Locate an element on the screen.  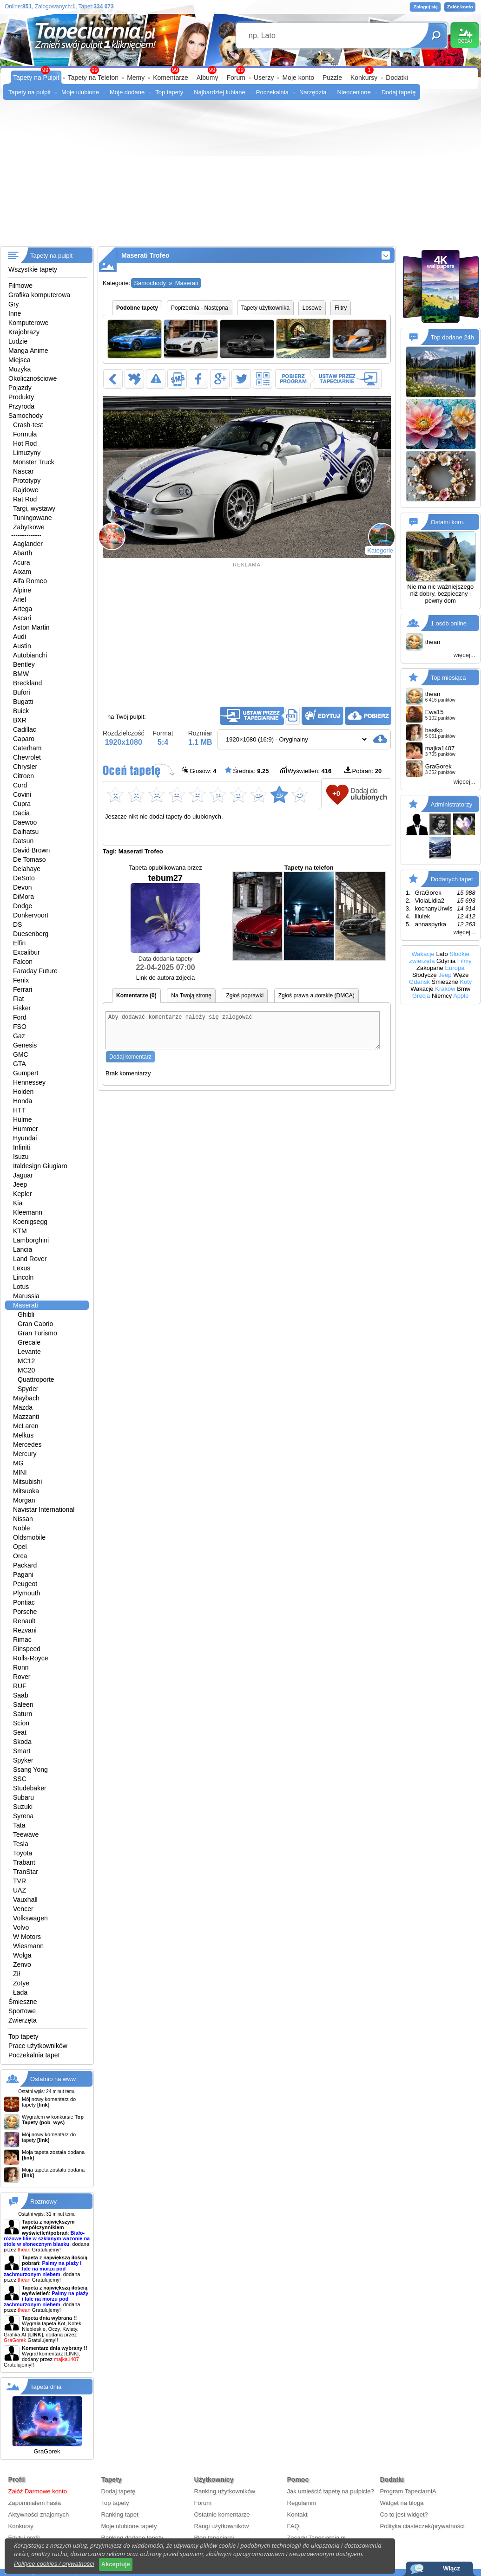
Syrena is located at coordinates (23, 1816).